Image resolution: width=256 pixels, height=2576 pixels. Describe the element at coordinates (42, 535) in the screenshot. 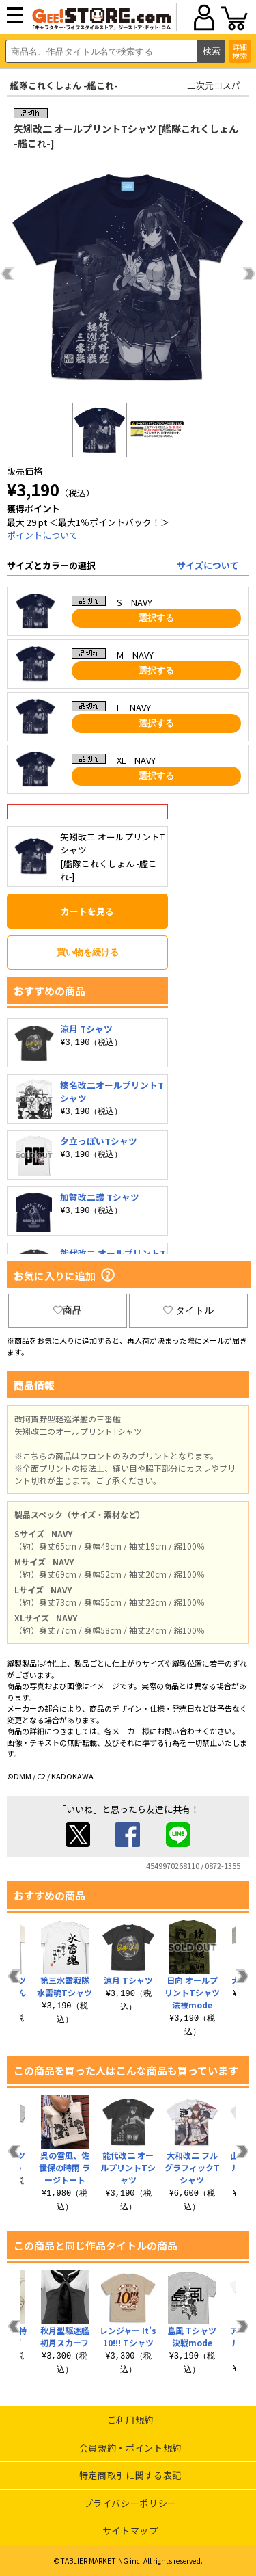

I see `ポイントについて` at that location.